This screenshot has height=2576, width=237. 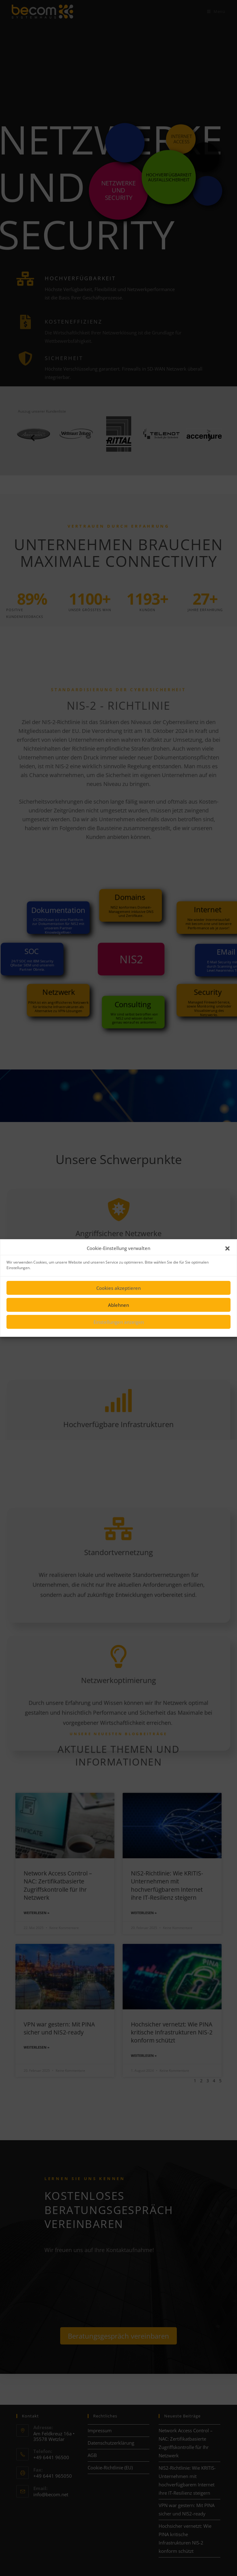 I want to click on Cookies akzeptieren, so click(x=118, y=1288).